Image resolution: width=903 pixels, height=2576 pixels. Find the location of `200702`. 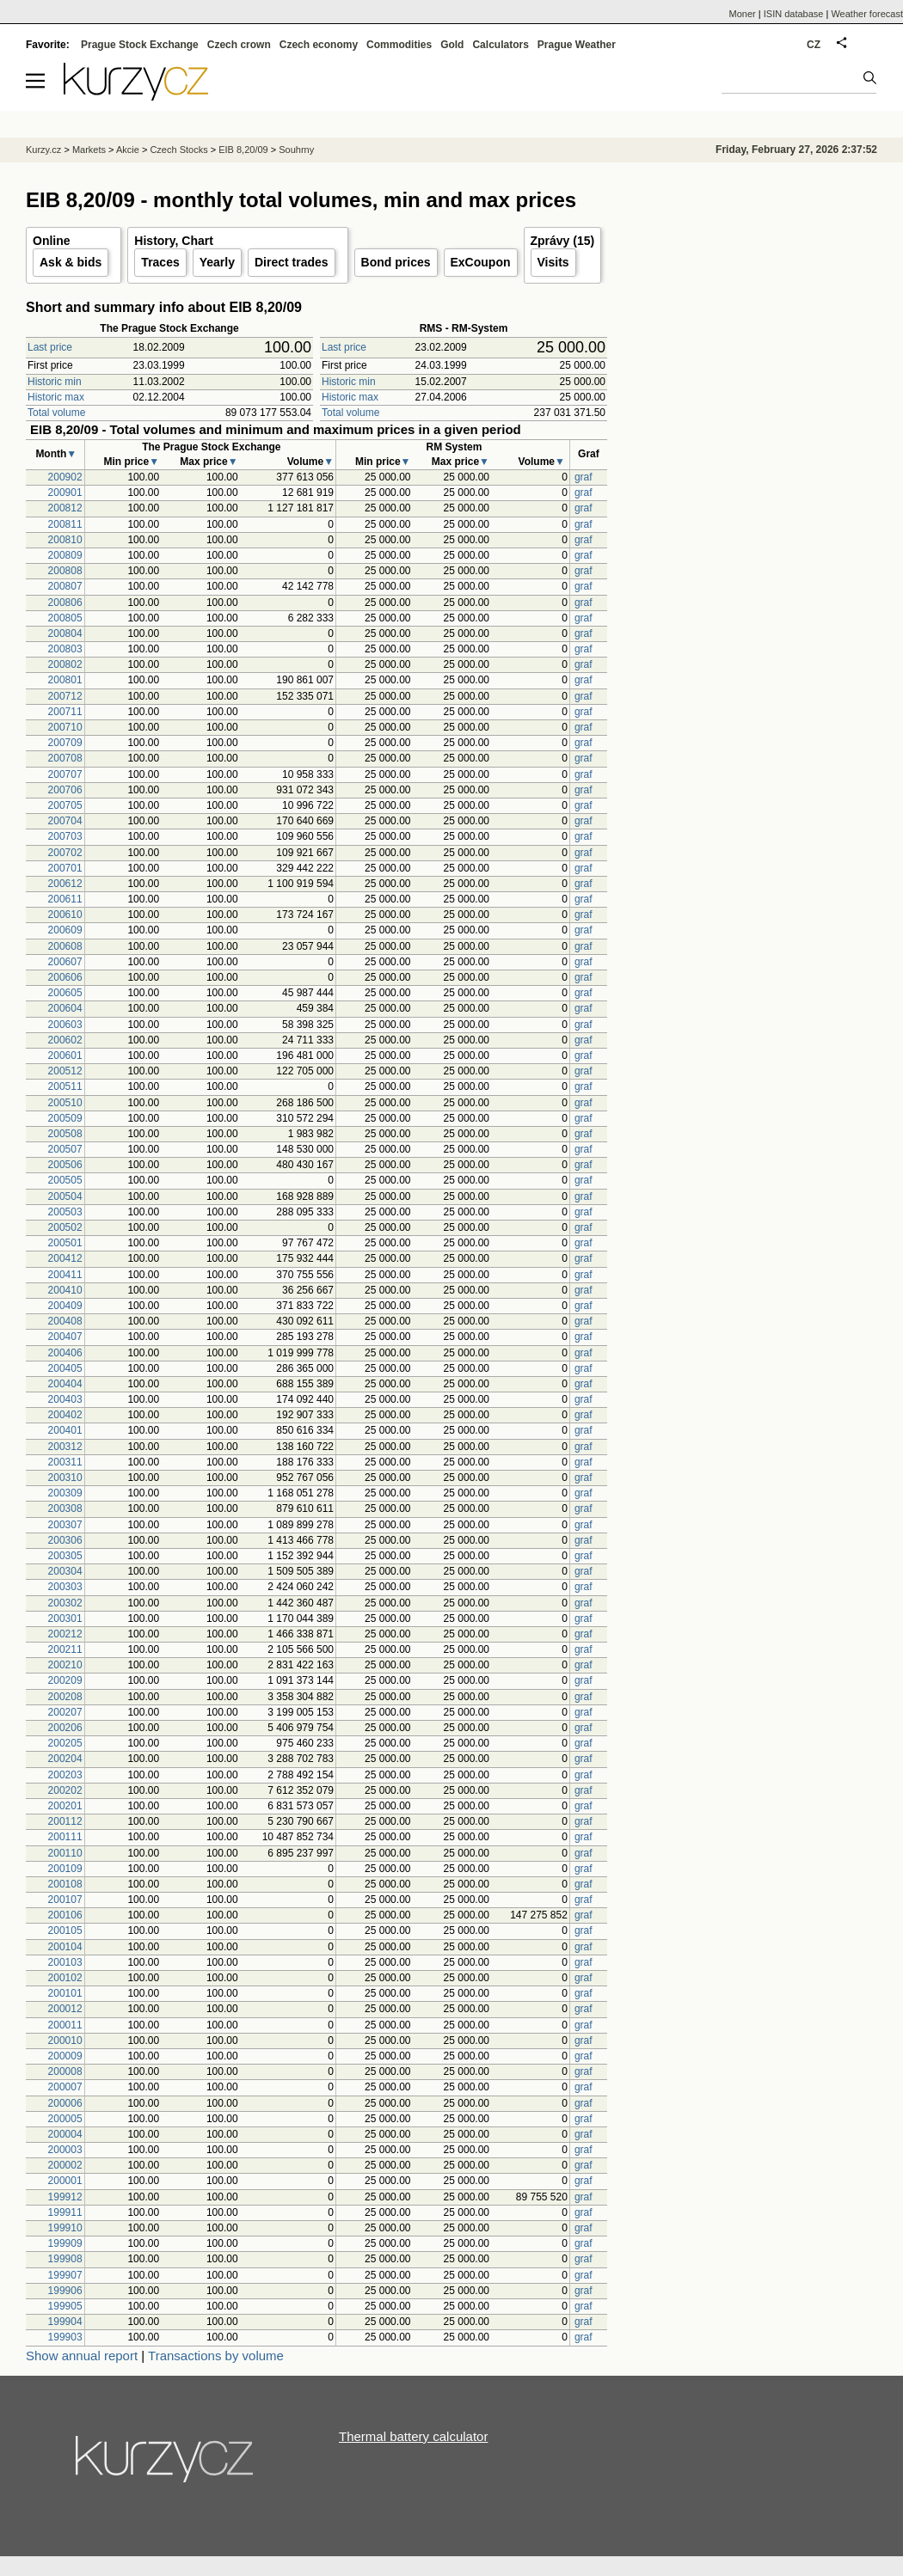

200702 is located at coordinates (65, 853).